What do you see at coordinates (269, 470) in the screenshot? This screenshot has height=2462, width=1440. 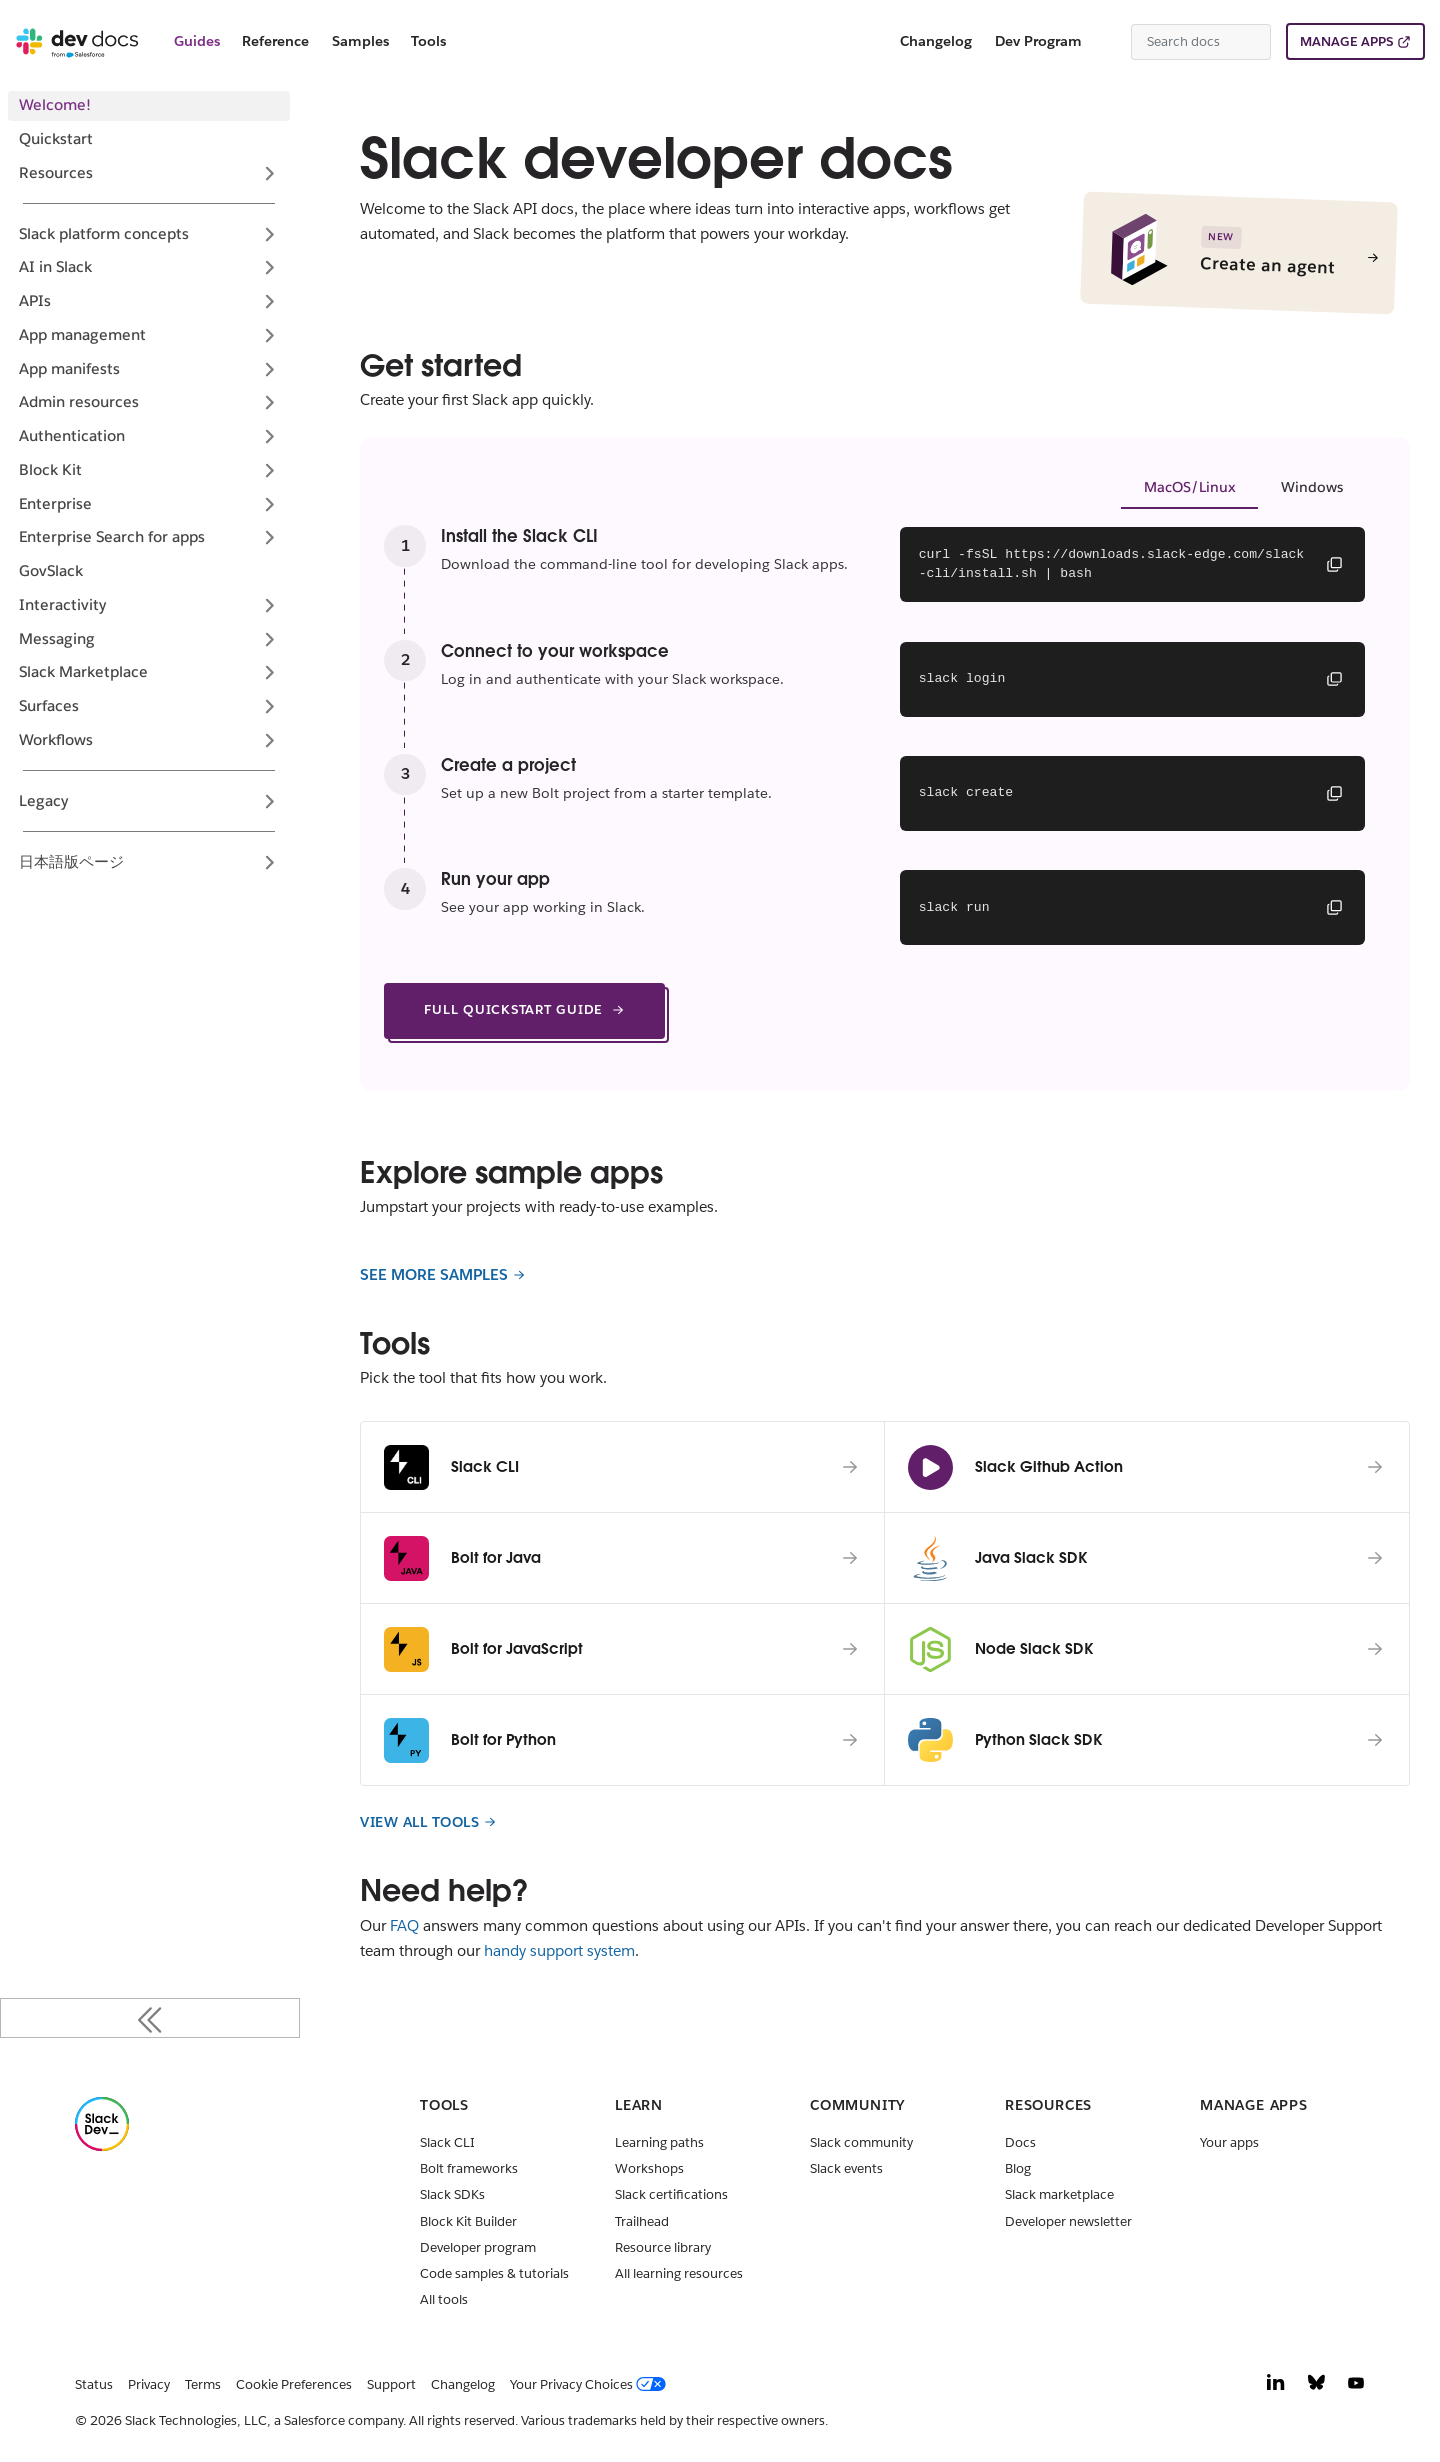 I see `[Expand sidebar category 'Block Kit']` at bounding box center [269, 470].